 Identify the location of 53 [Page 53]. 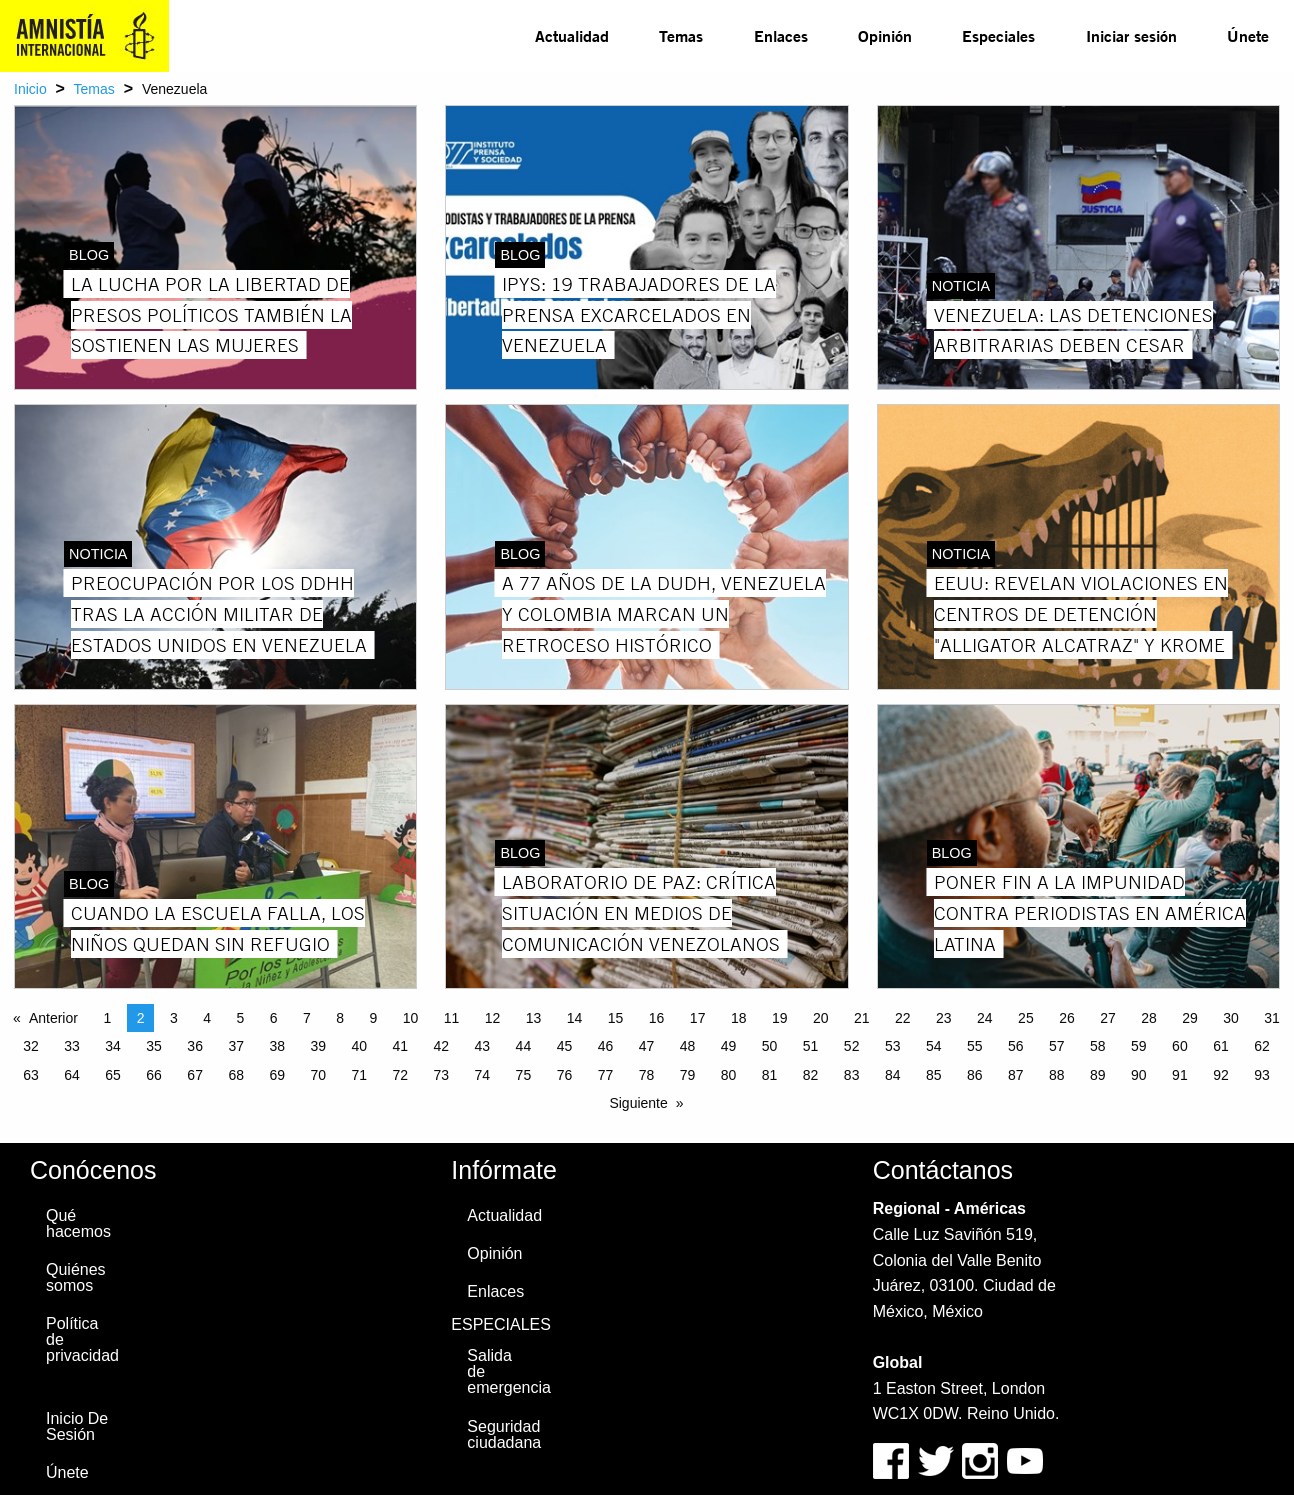
(893, 1046).